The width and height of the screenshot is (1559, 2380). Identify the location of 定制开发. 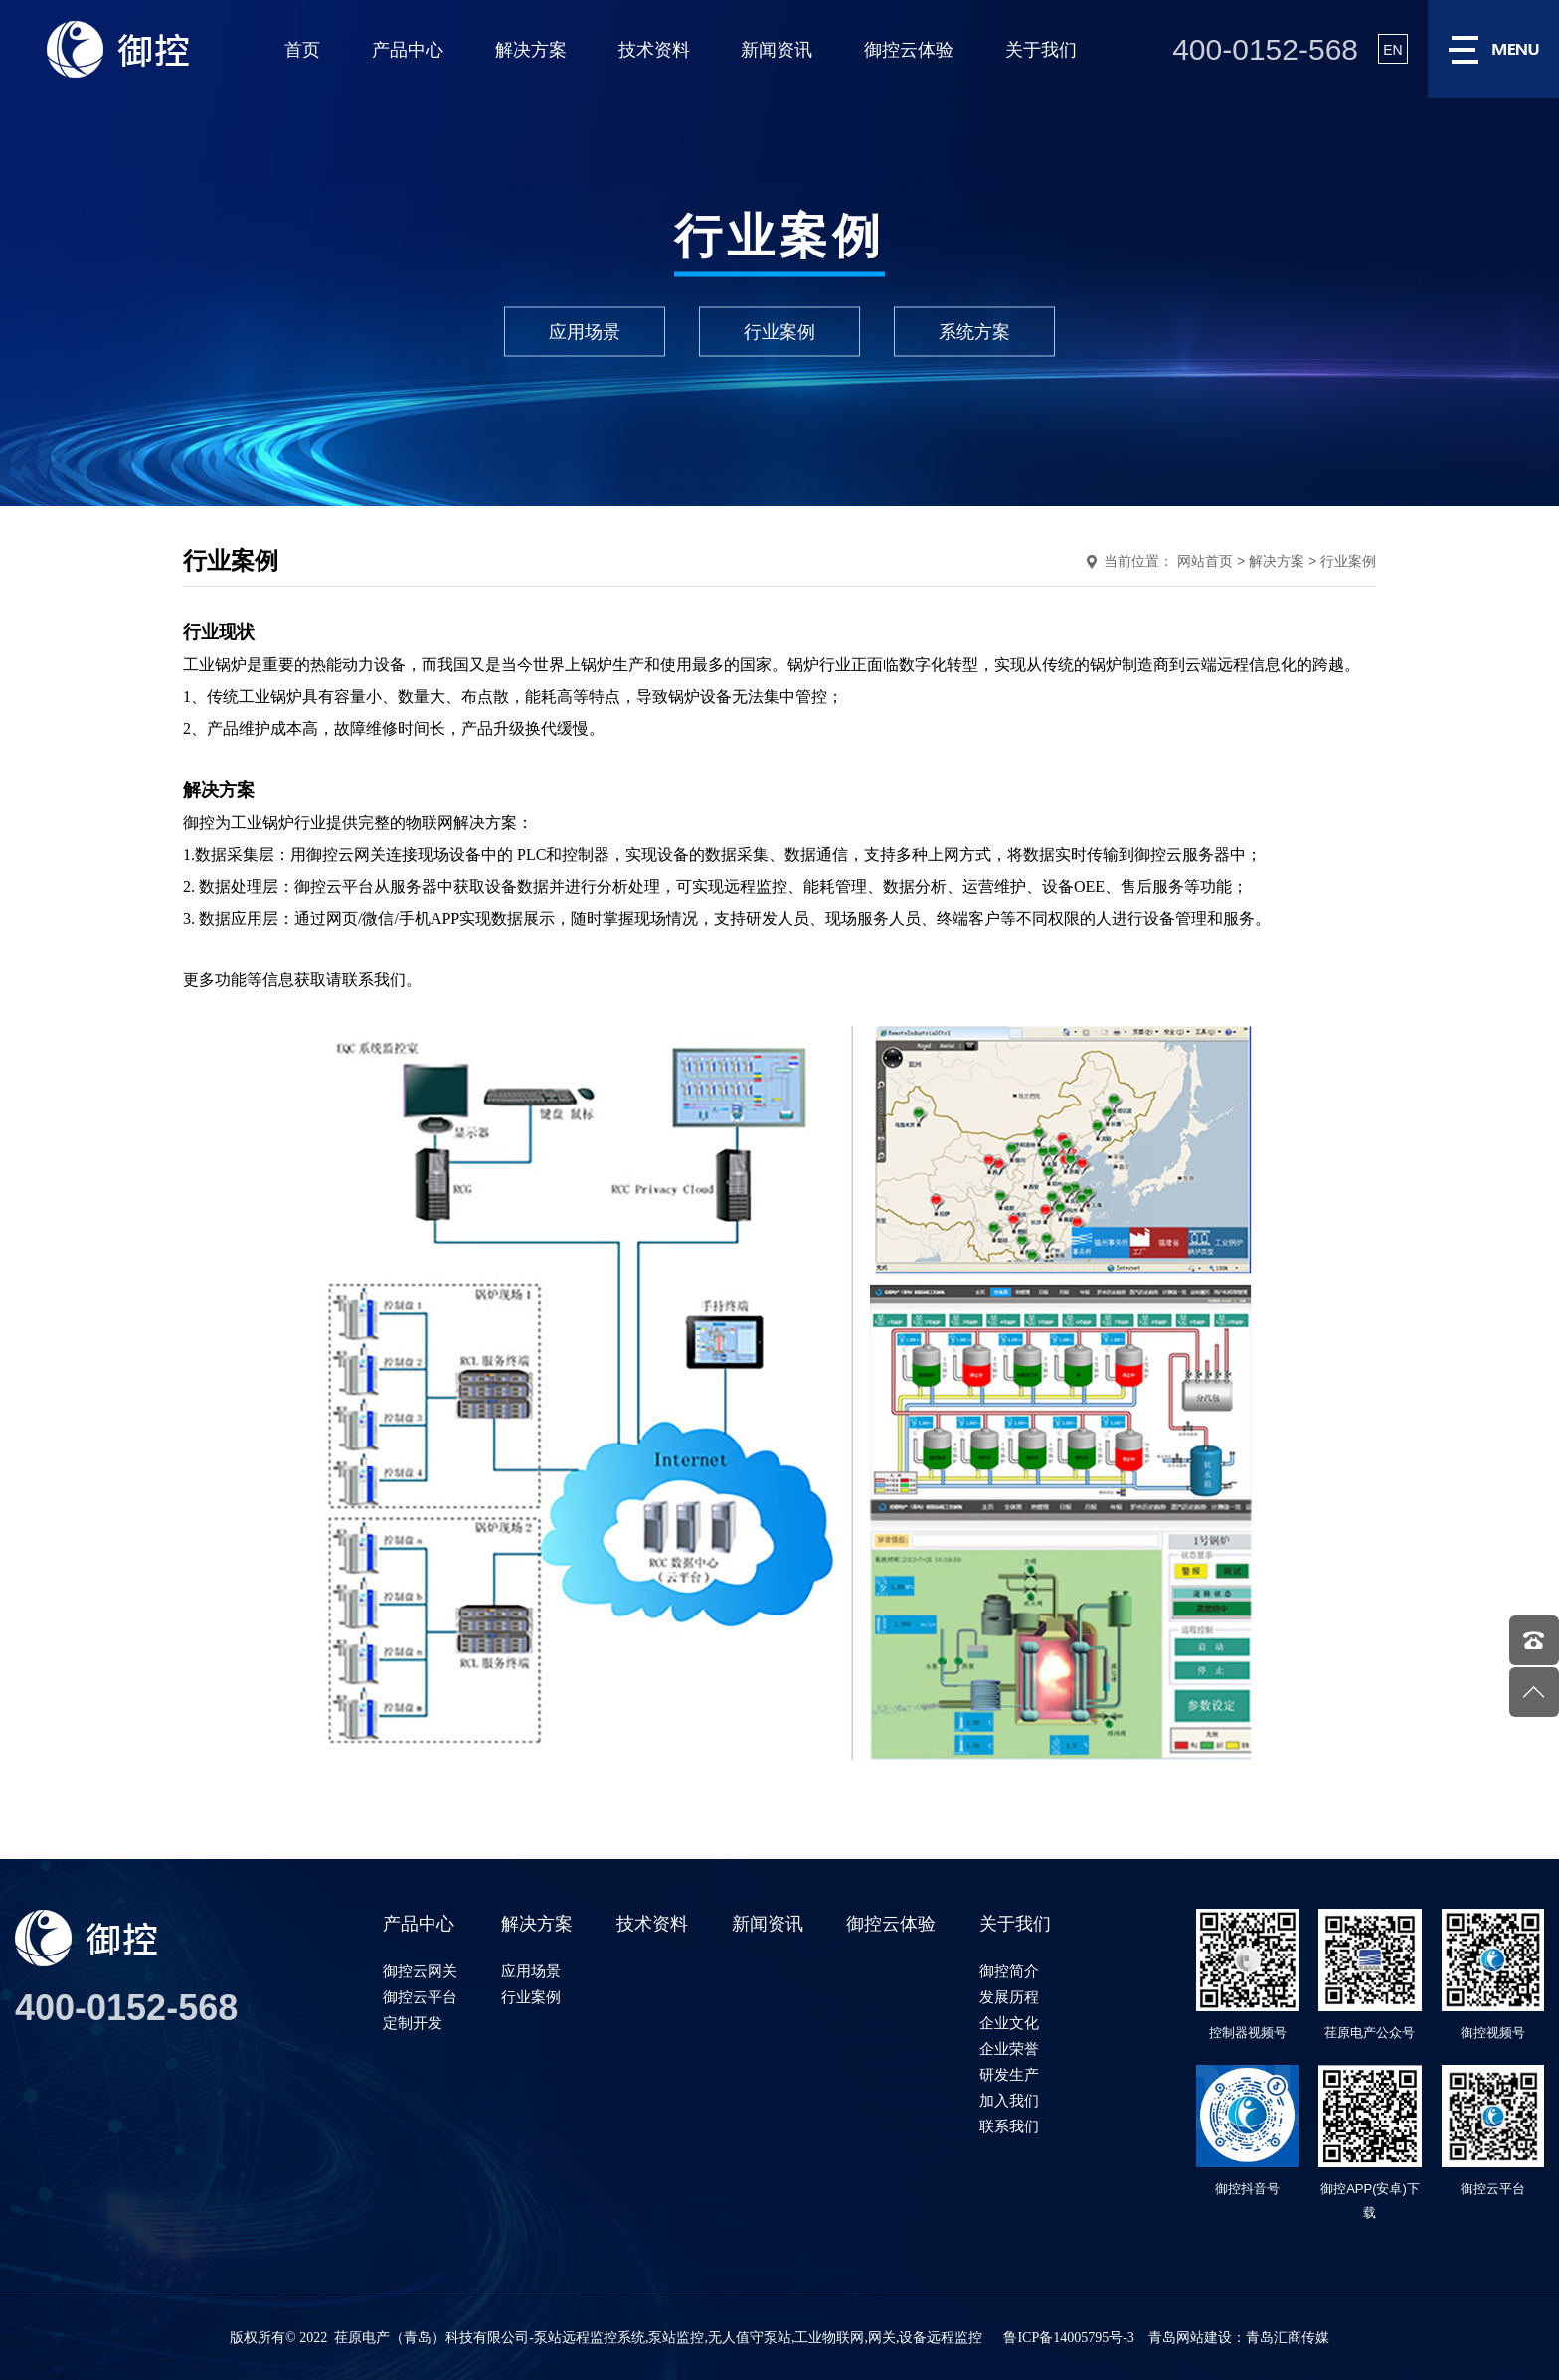
(412, 2022).